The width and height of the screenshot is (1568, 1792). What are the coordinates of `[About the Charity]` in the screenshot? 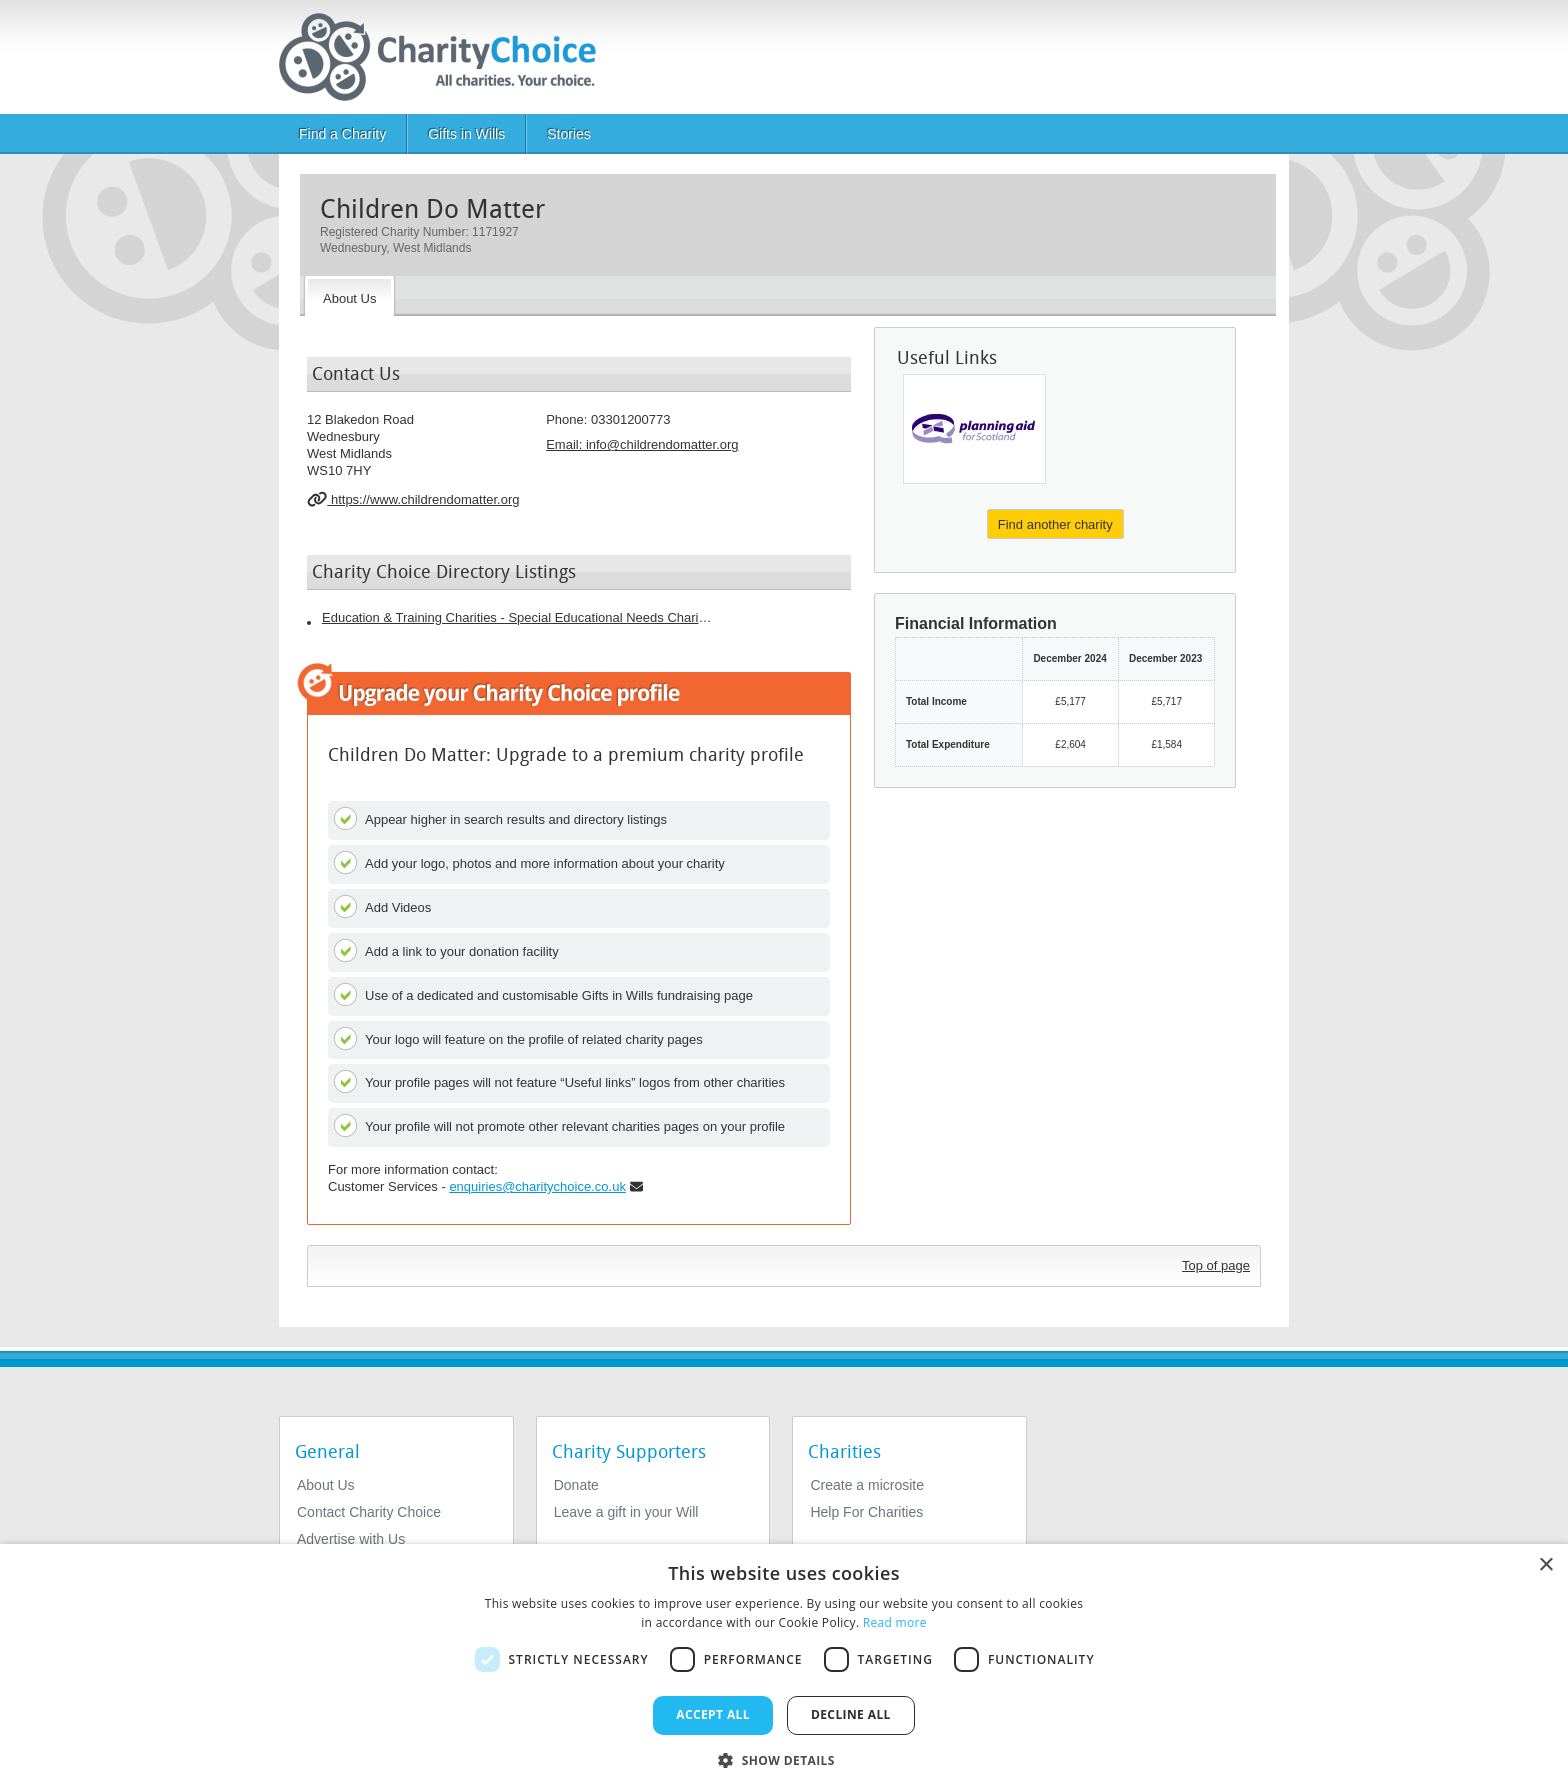 It's located at (349, 296).